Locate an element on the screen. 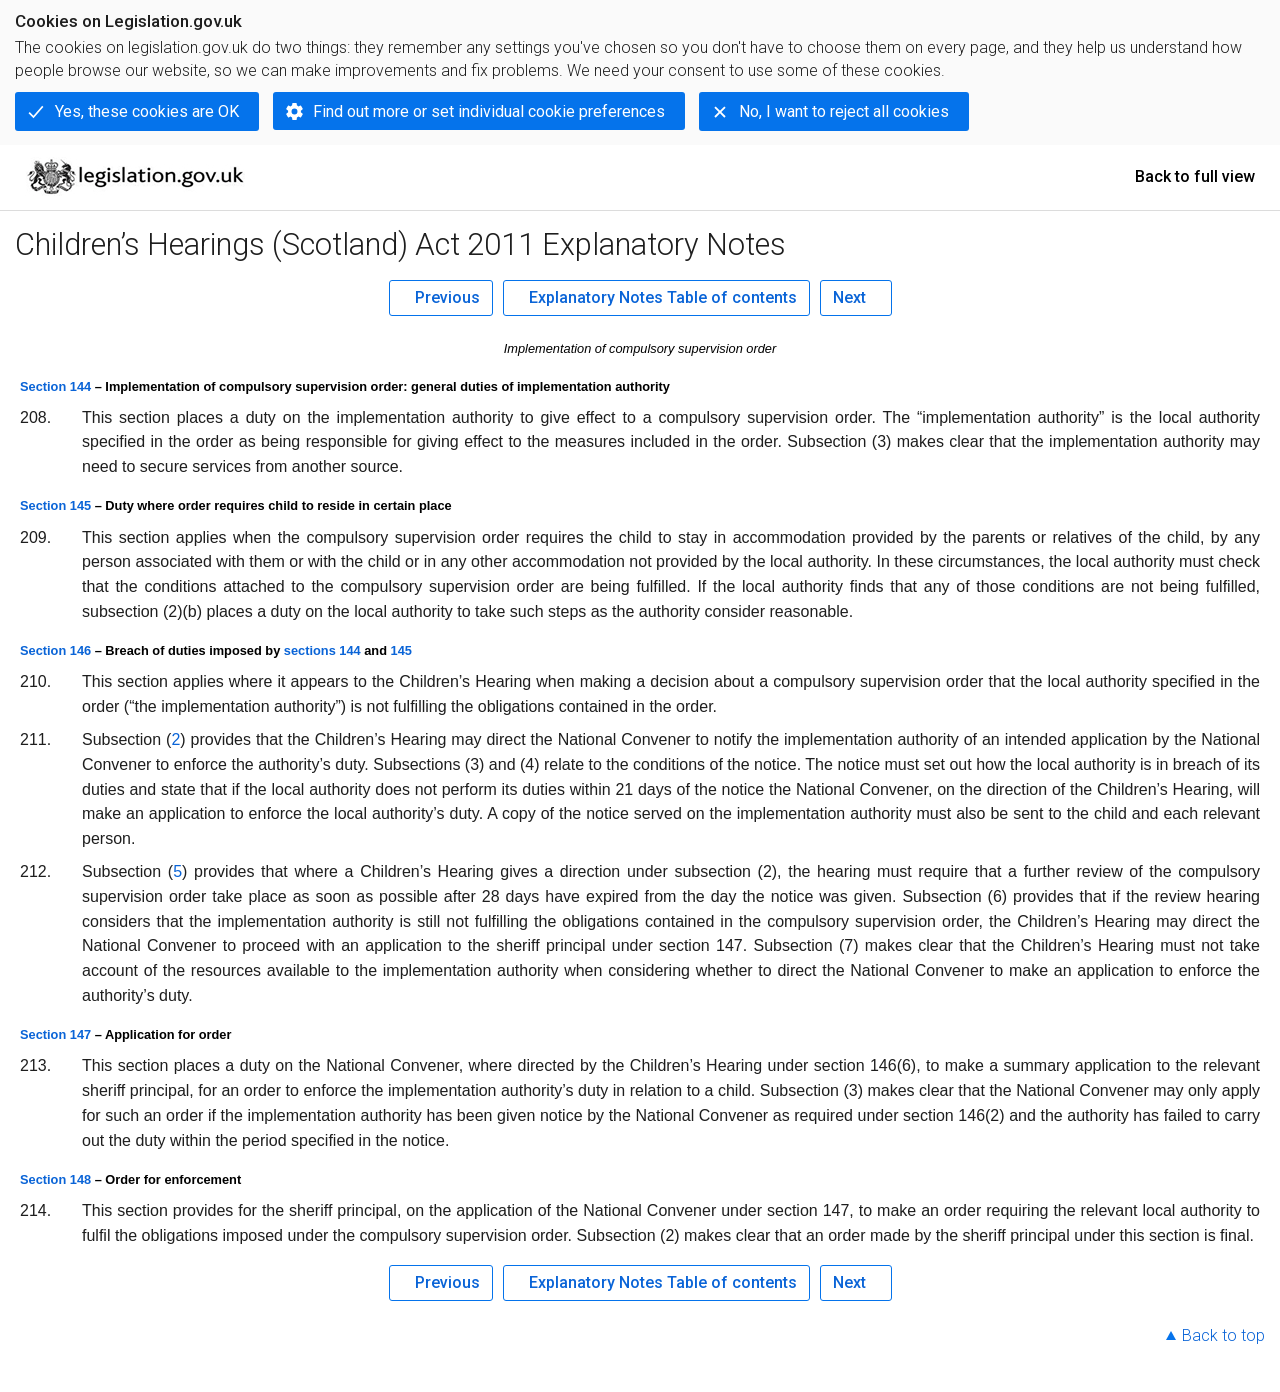 This screenshot has width=1280, height=1392. Find out more or set individual cookie preferences is located at coordinates (489, 111).